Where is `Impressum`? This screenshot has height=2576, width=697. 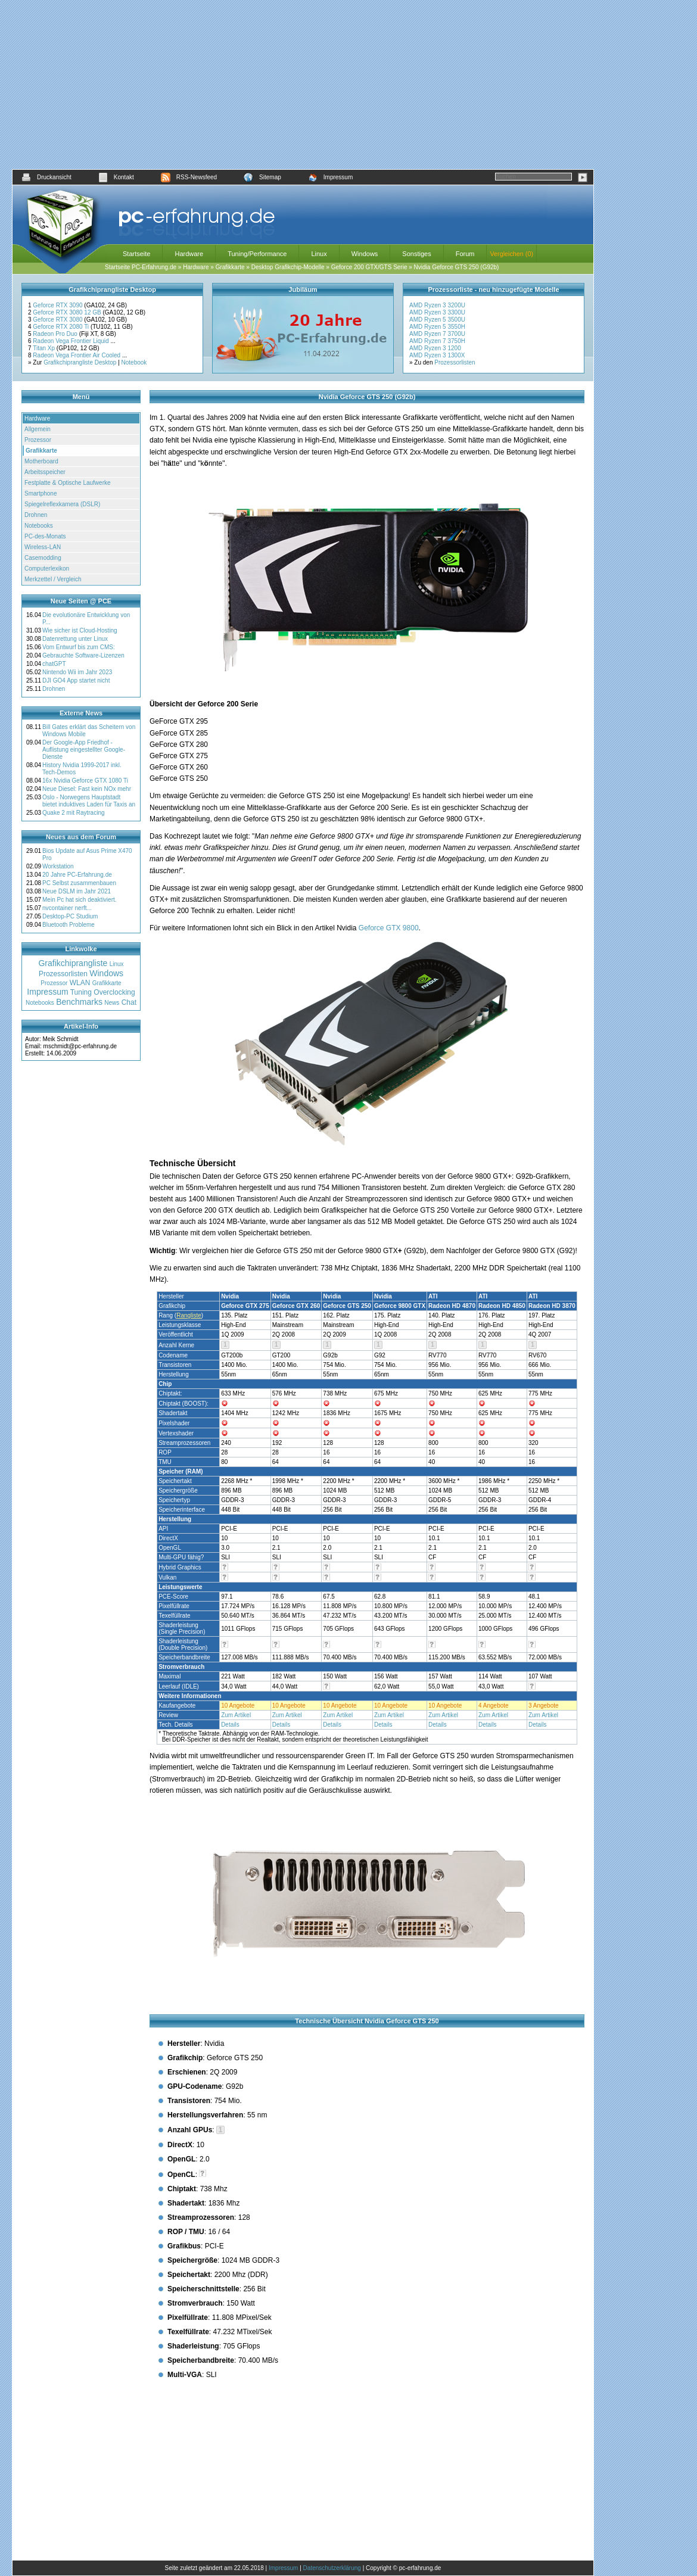 Impressum is located at coordinates (330, 177).